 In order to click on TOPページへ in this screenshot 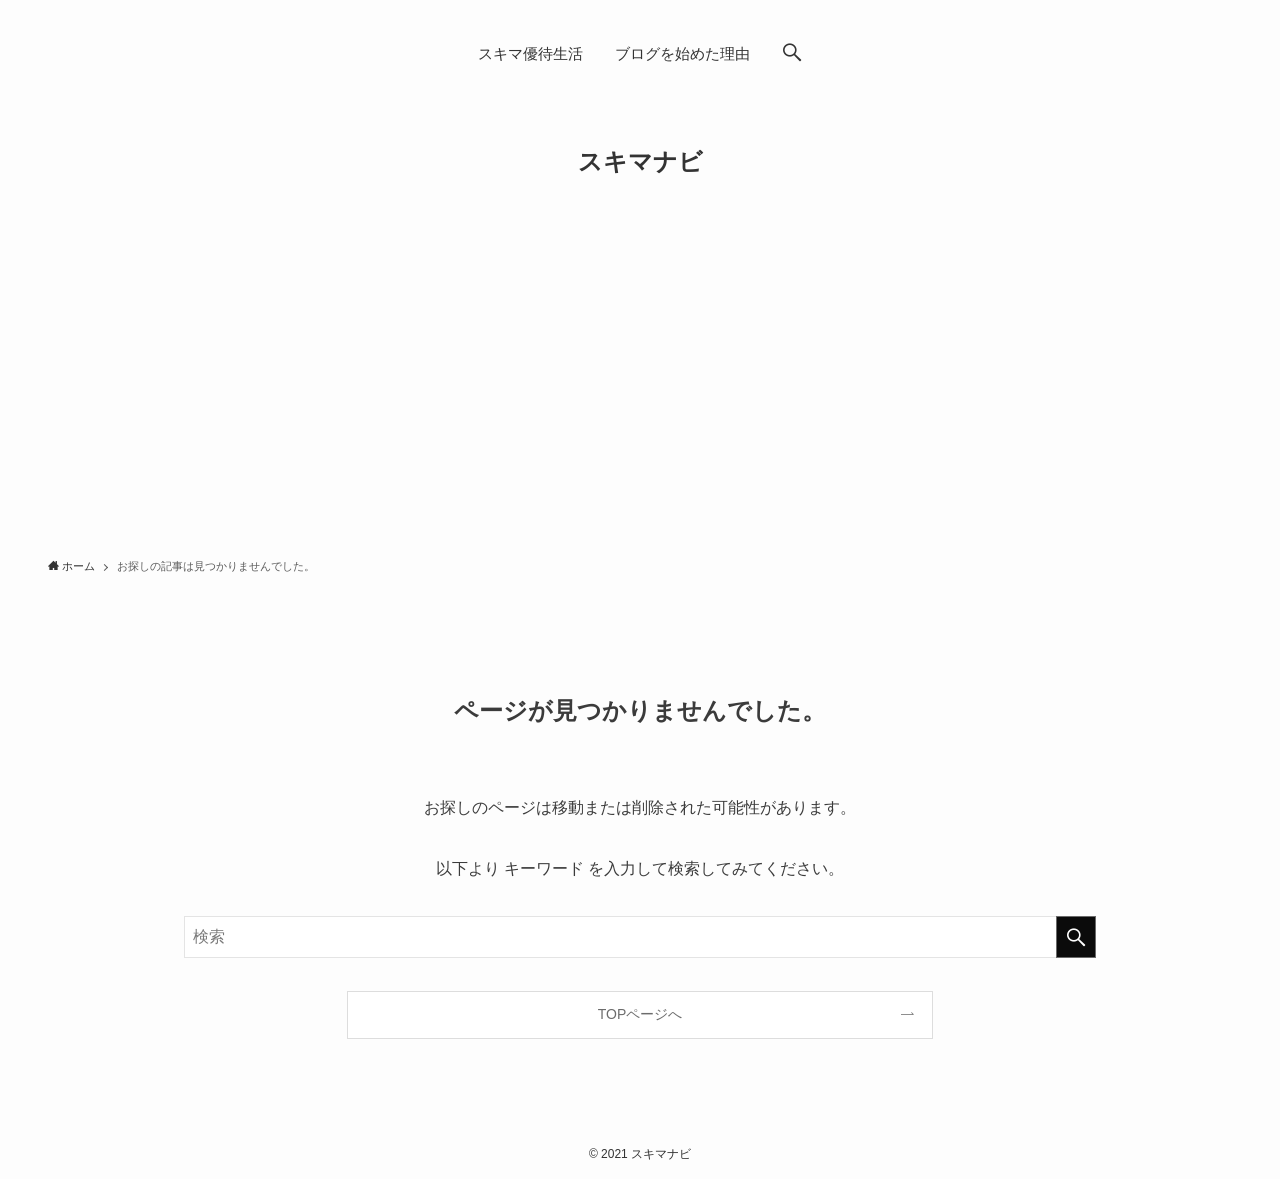, I will do `click(640, 1014)`.